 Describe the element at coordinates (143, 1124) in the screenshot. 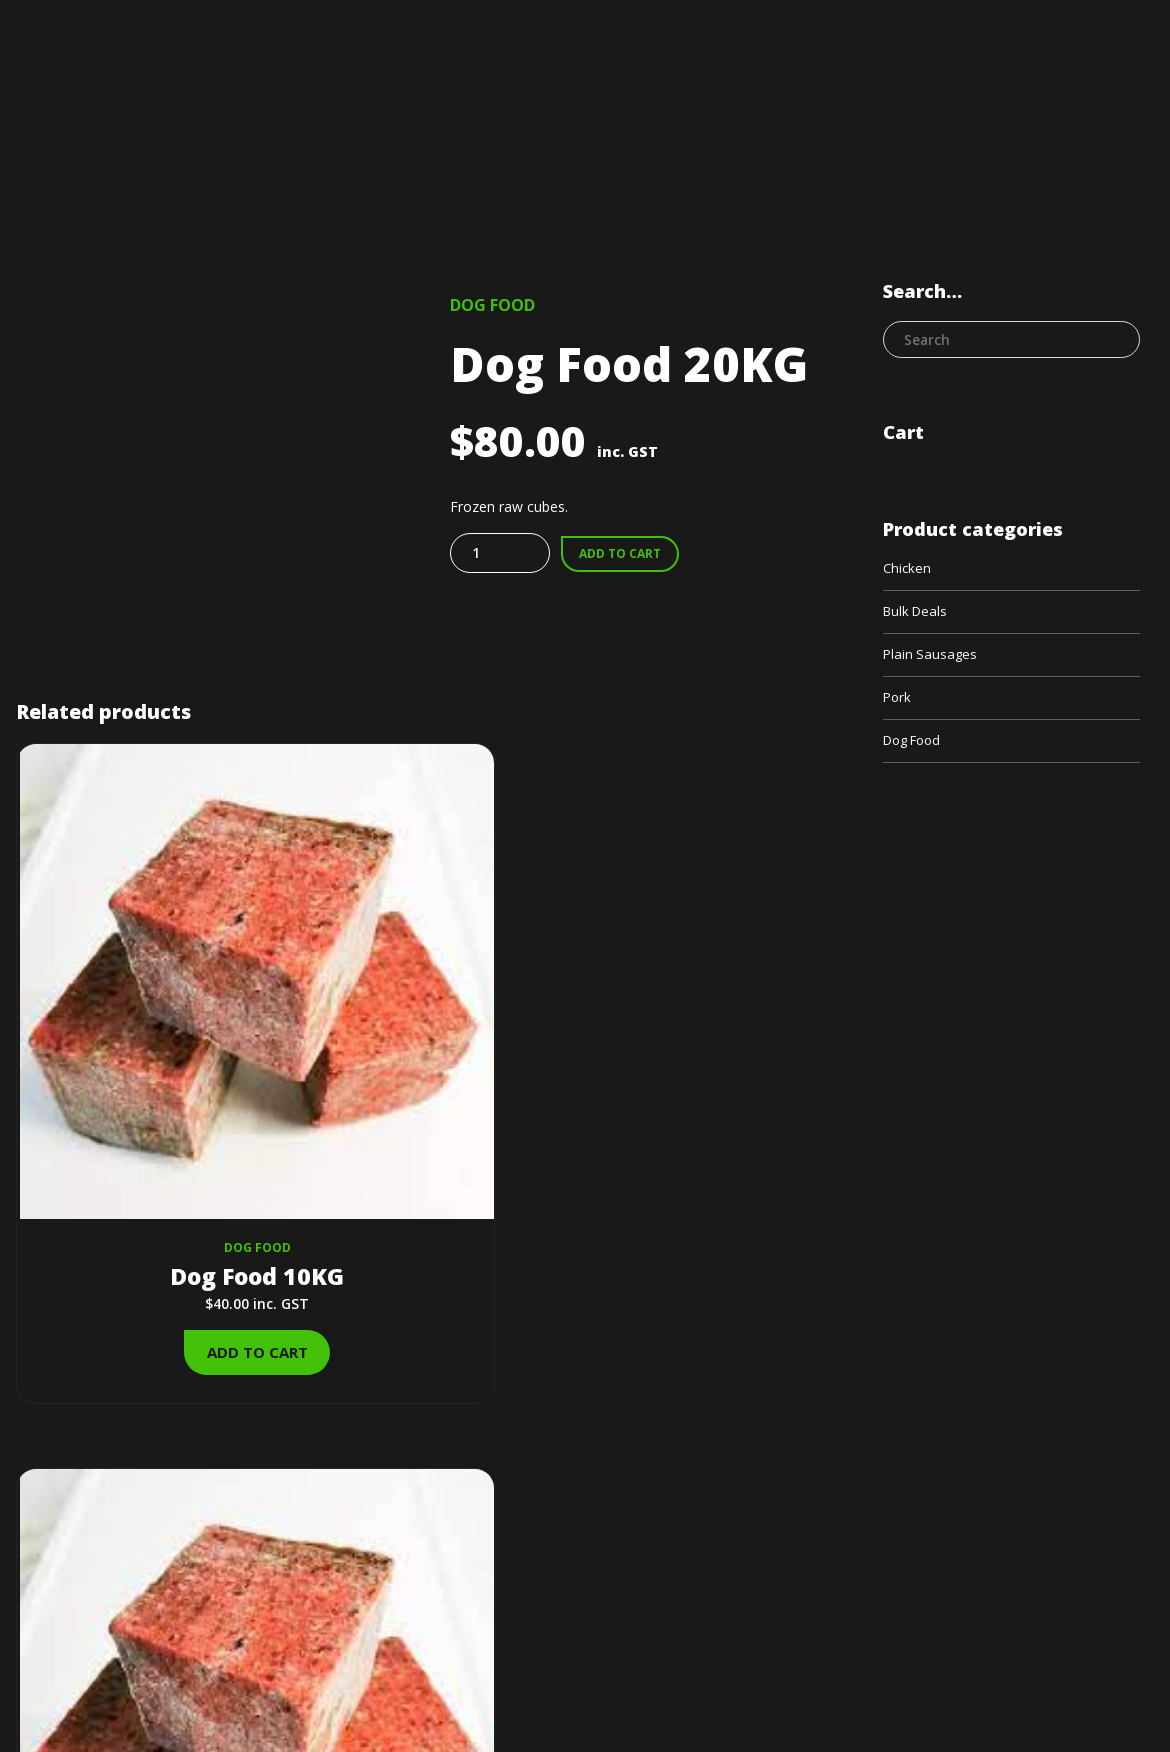

I see `Add to cart [Add to cart: “Dog Food 10KG”]` at that location.